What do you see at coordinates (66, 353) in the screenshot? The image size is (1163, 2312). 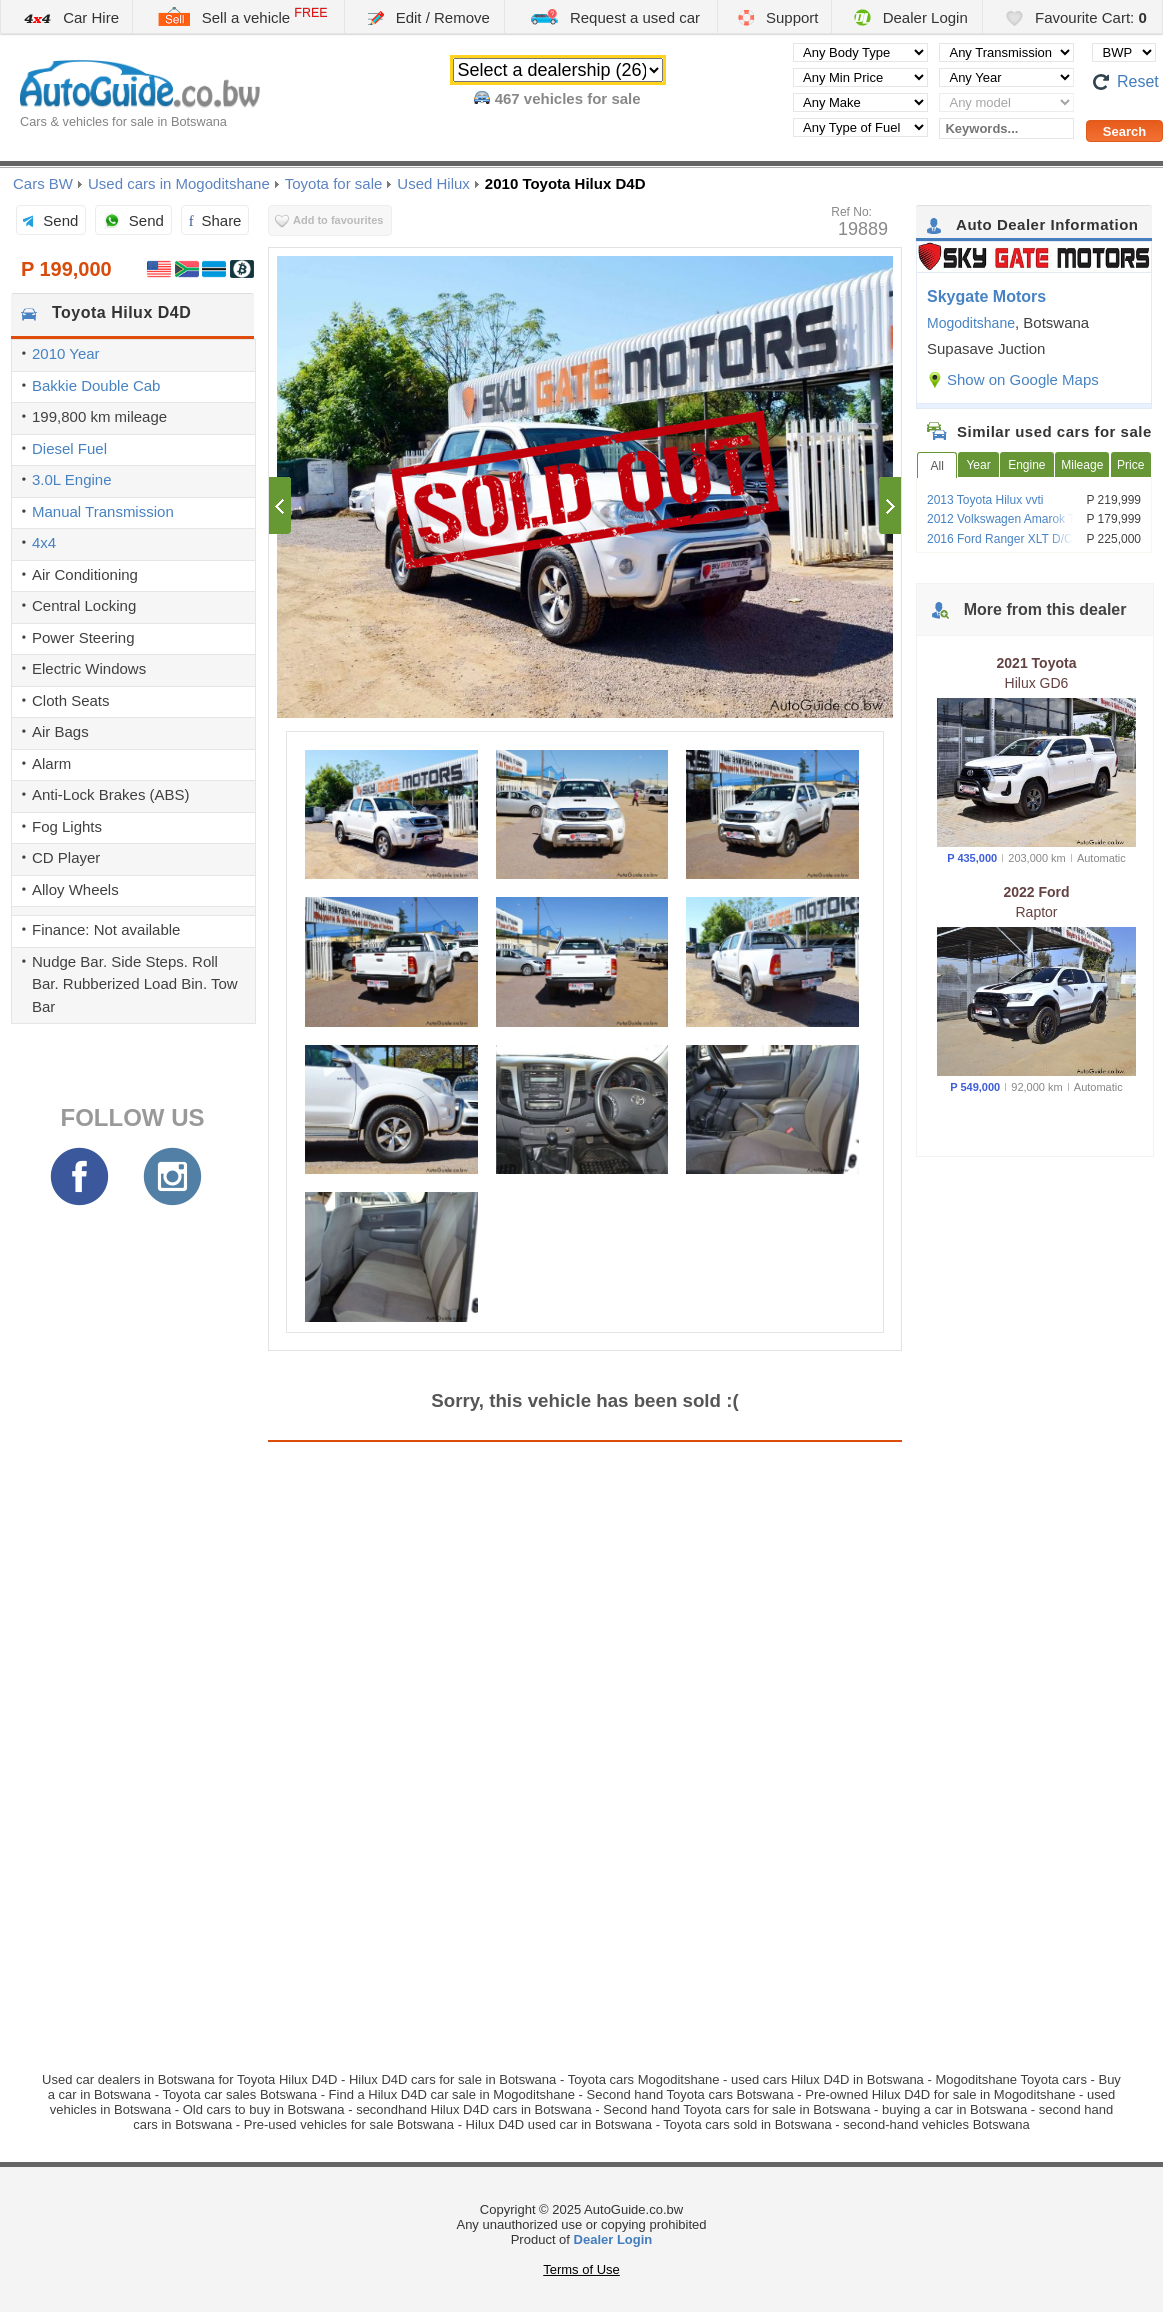 I see `2010 Year` at bounding box center [66, 353].